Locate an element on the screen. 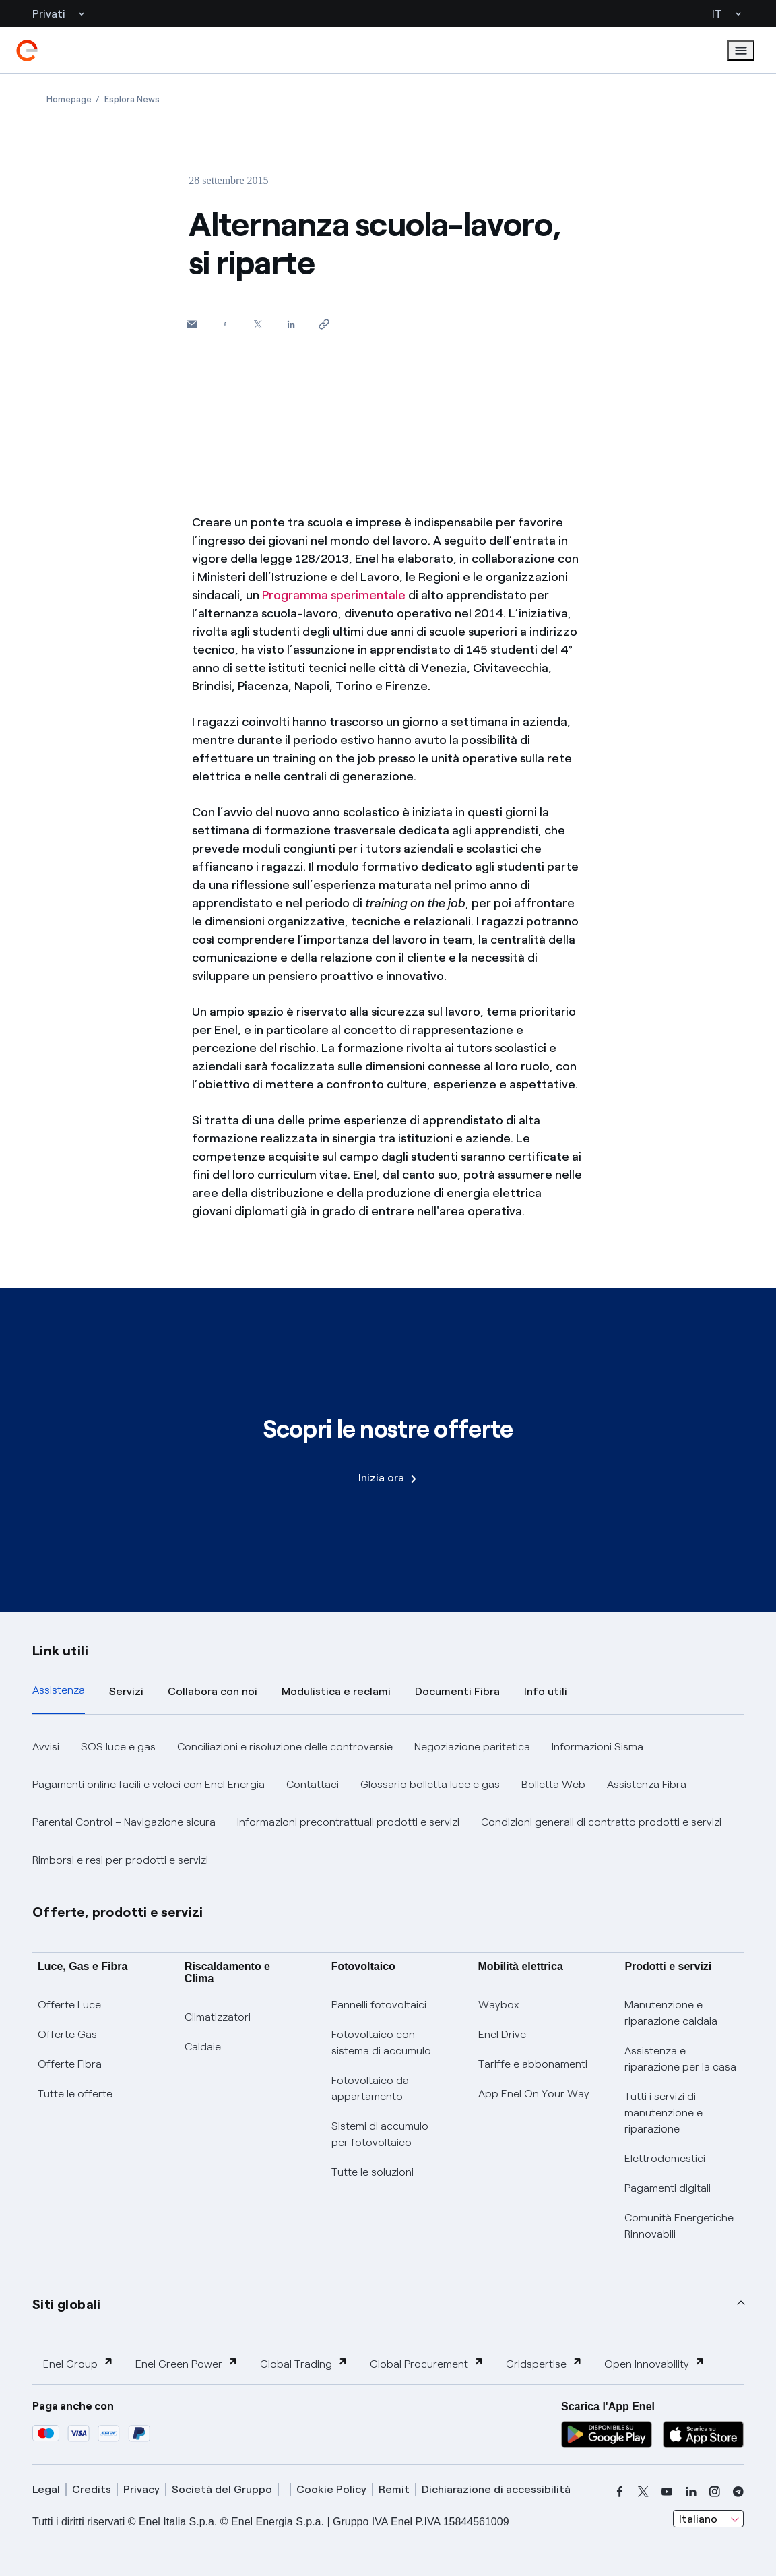 The height and width of the screenshot is (2576, 776). Global Procurement [button] is located at coordinates (427, 2363).